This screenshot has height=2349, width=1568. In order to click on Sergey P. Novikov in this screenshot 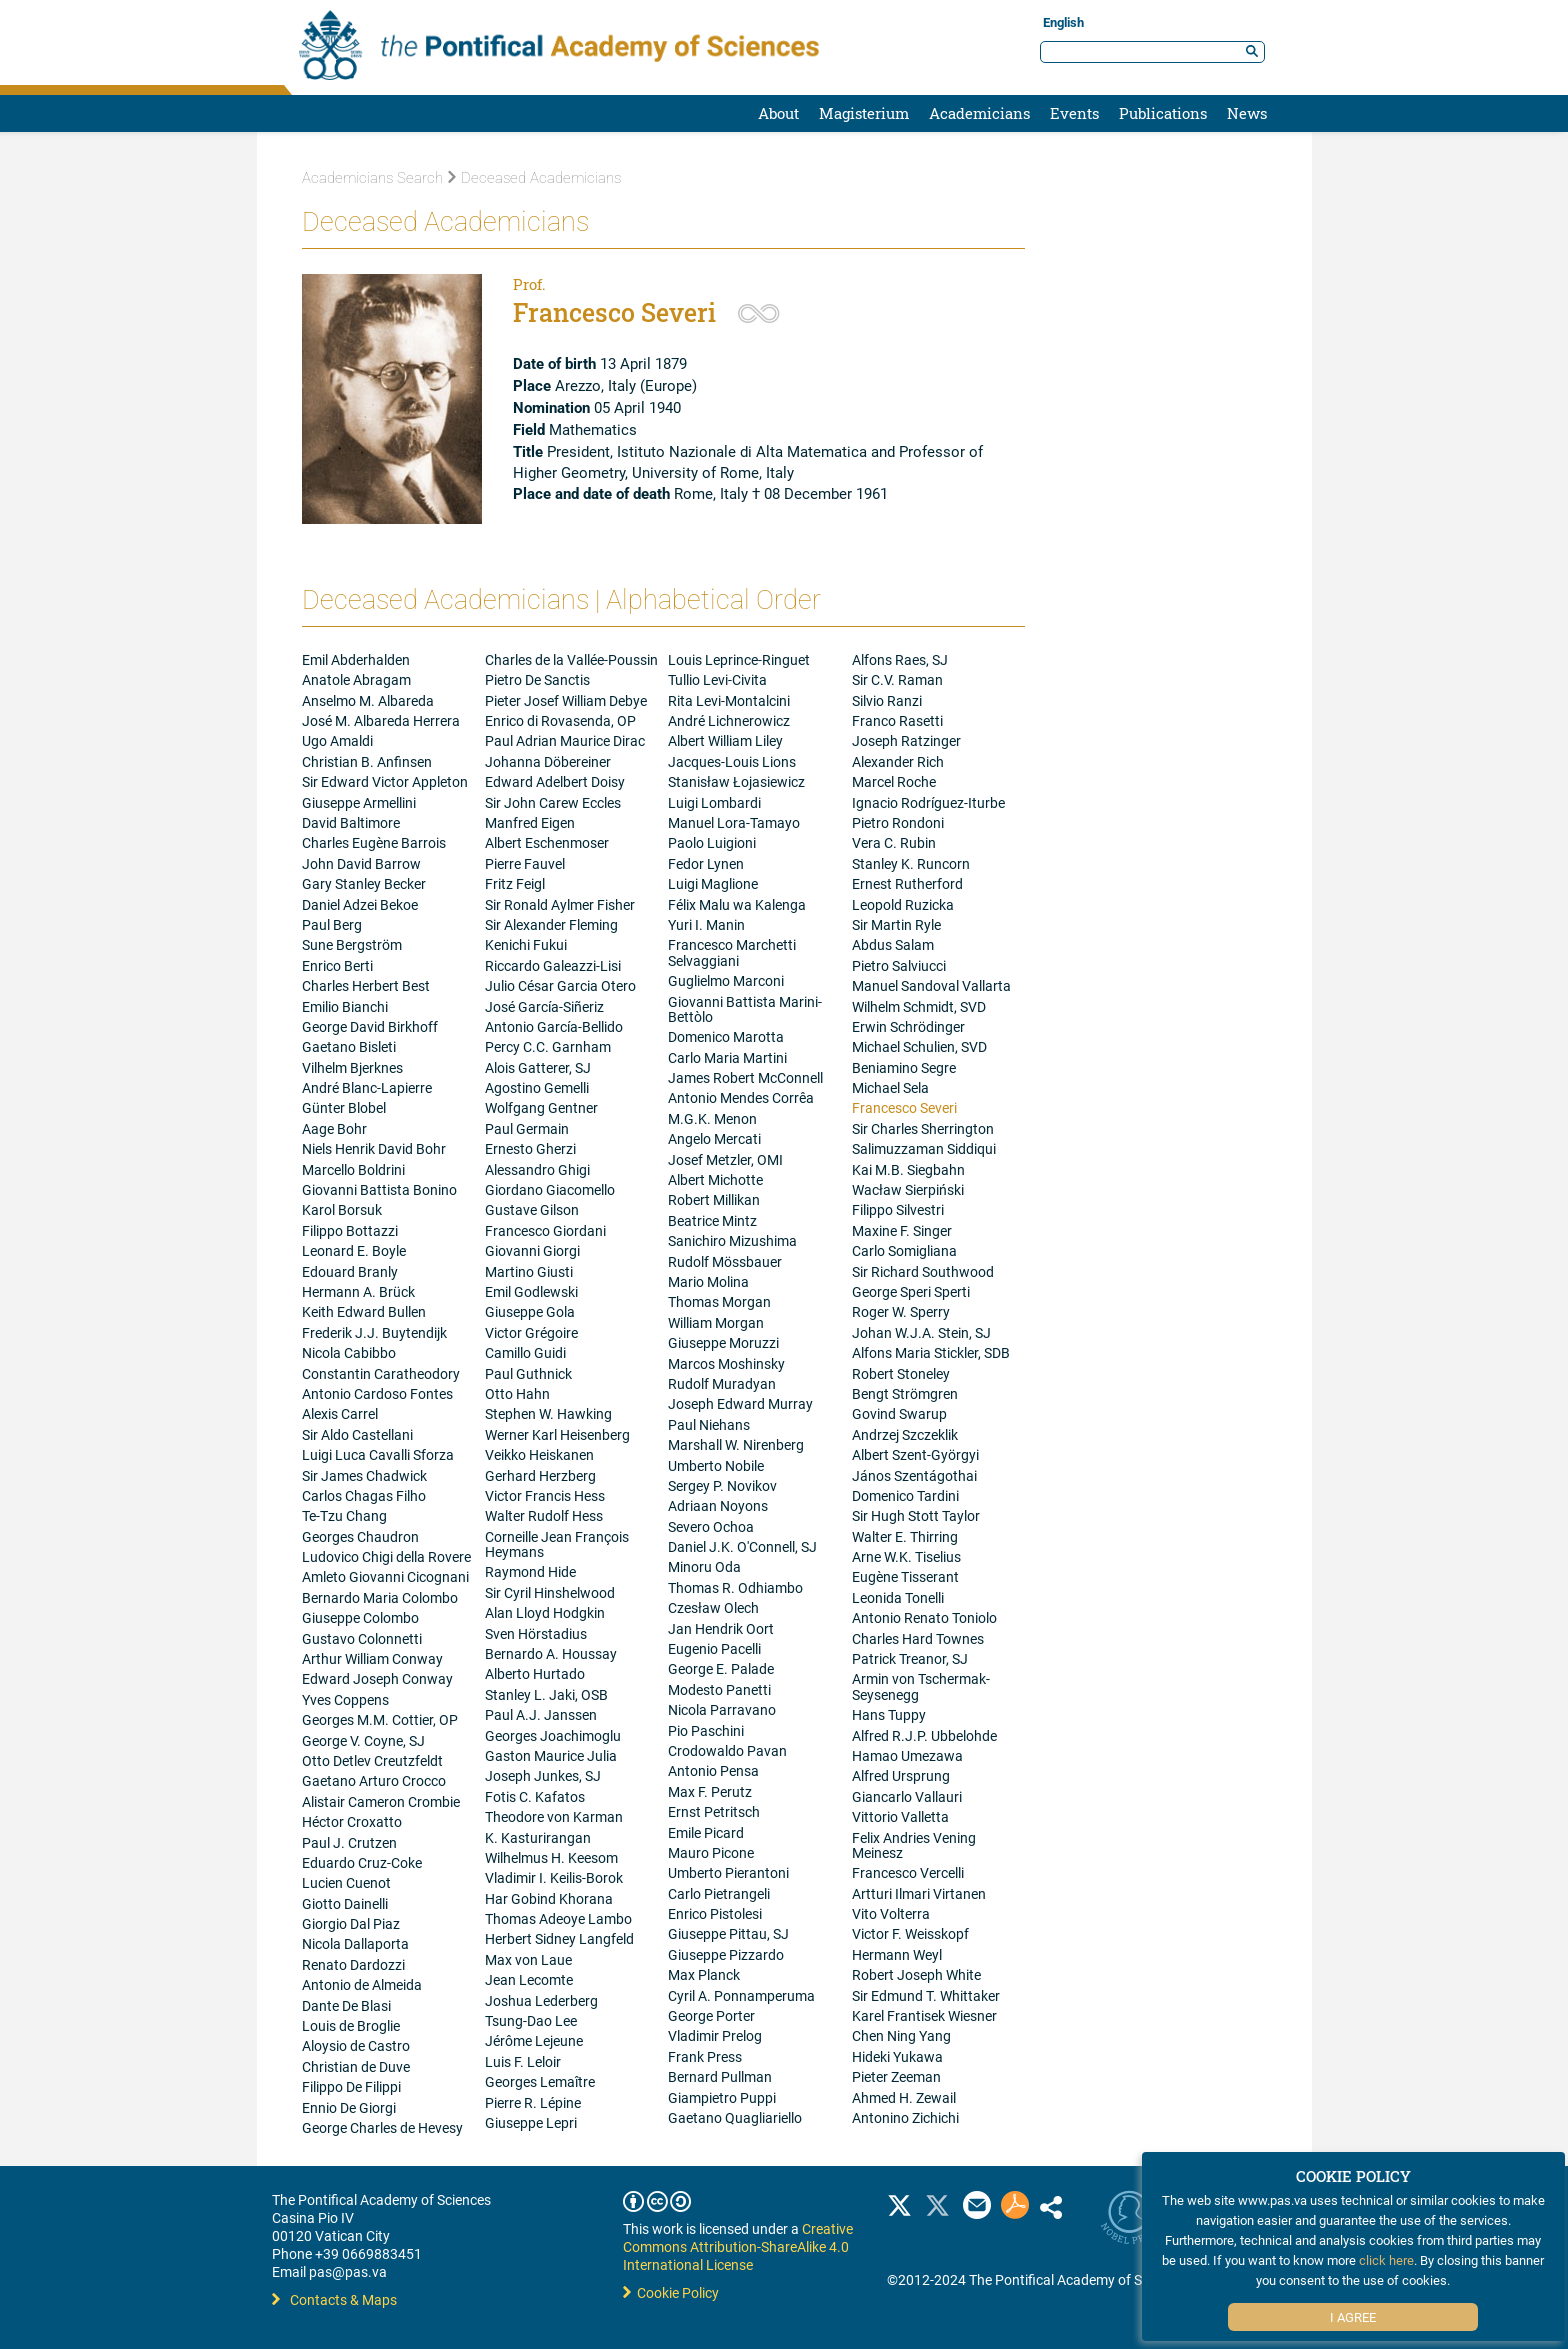, I will do `click(722, 1485)`.